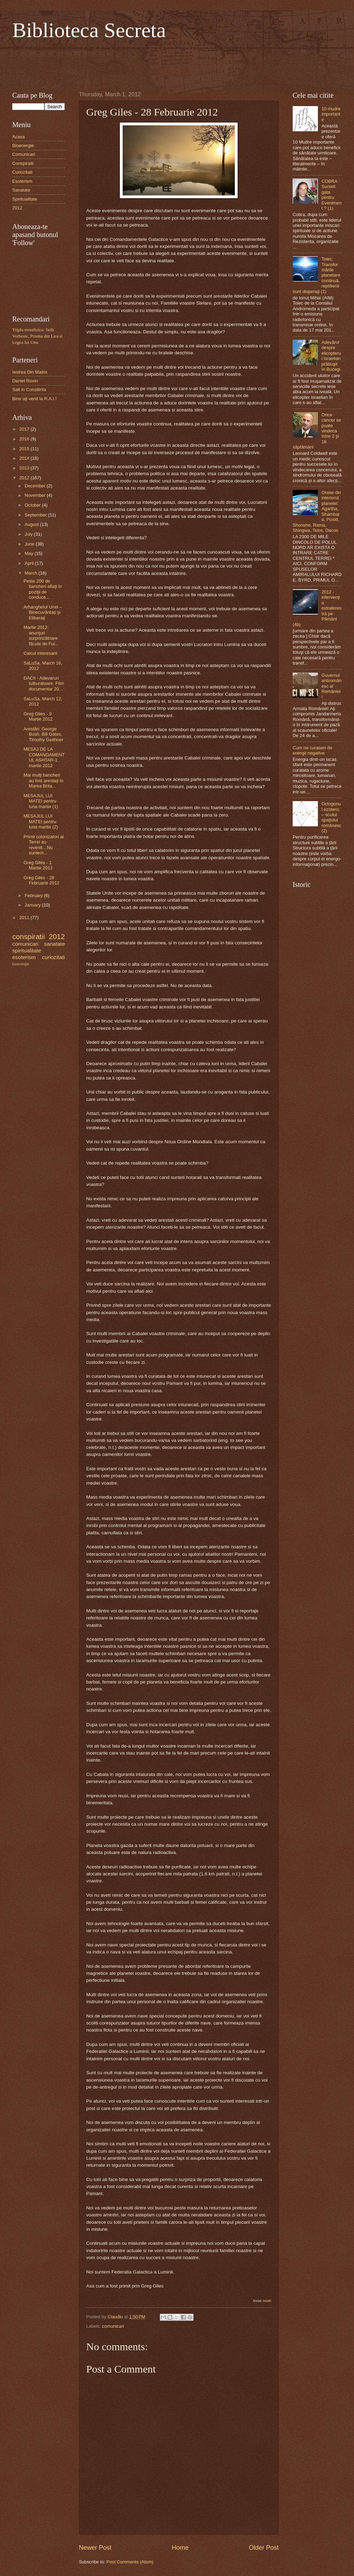 Image resolution: width=354 pixels, height=2576 pixels. Describe the element at coordinates (34, 398) in the screenshot. I see `Bine aţi venit la R.A.I.!` at that location.